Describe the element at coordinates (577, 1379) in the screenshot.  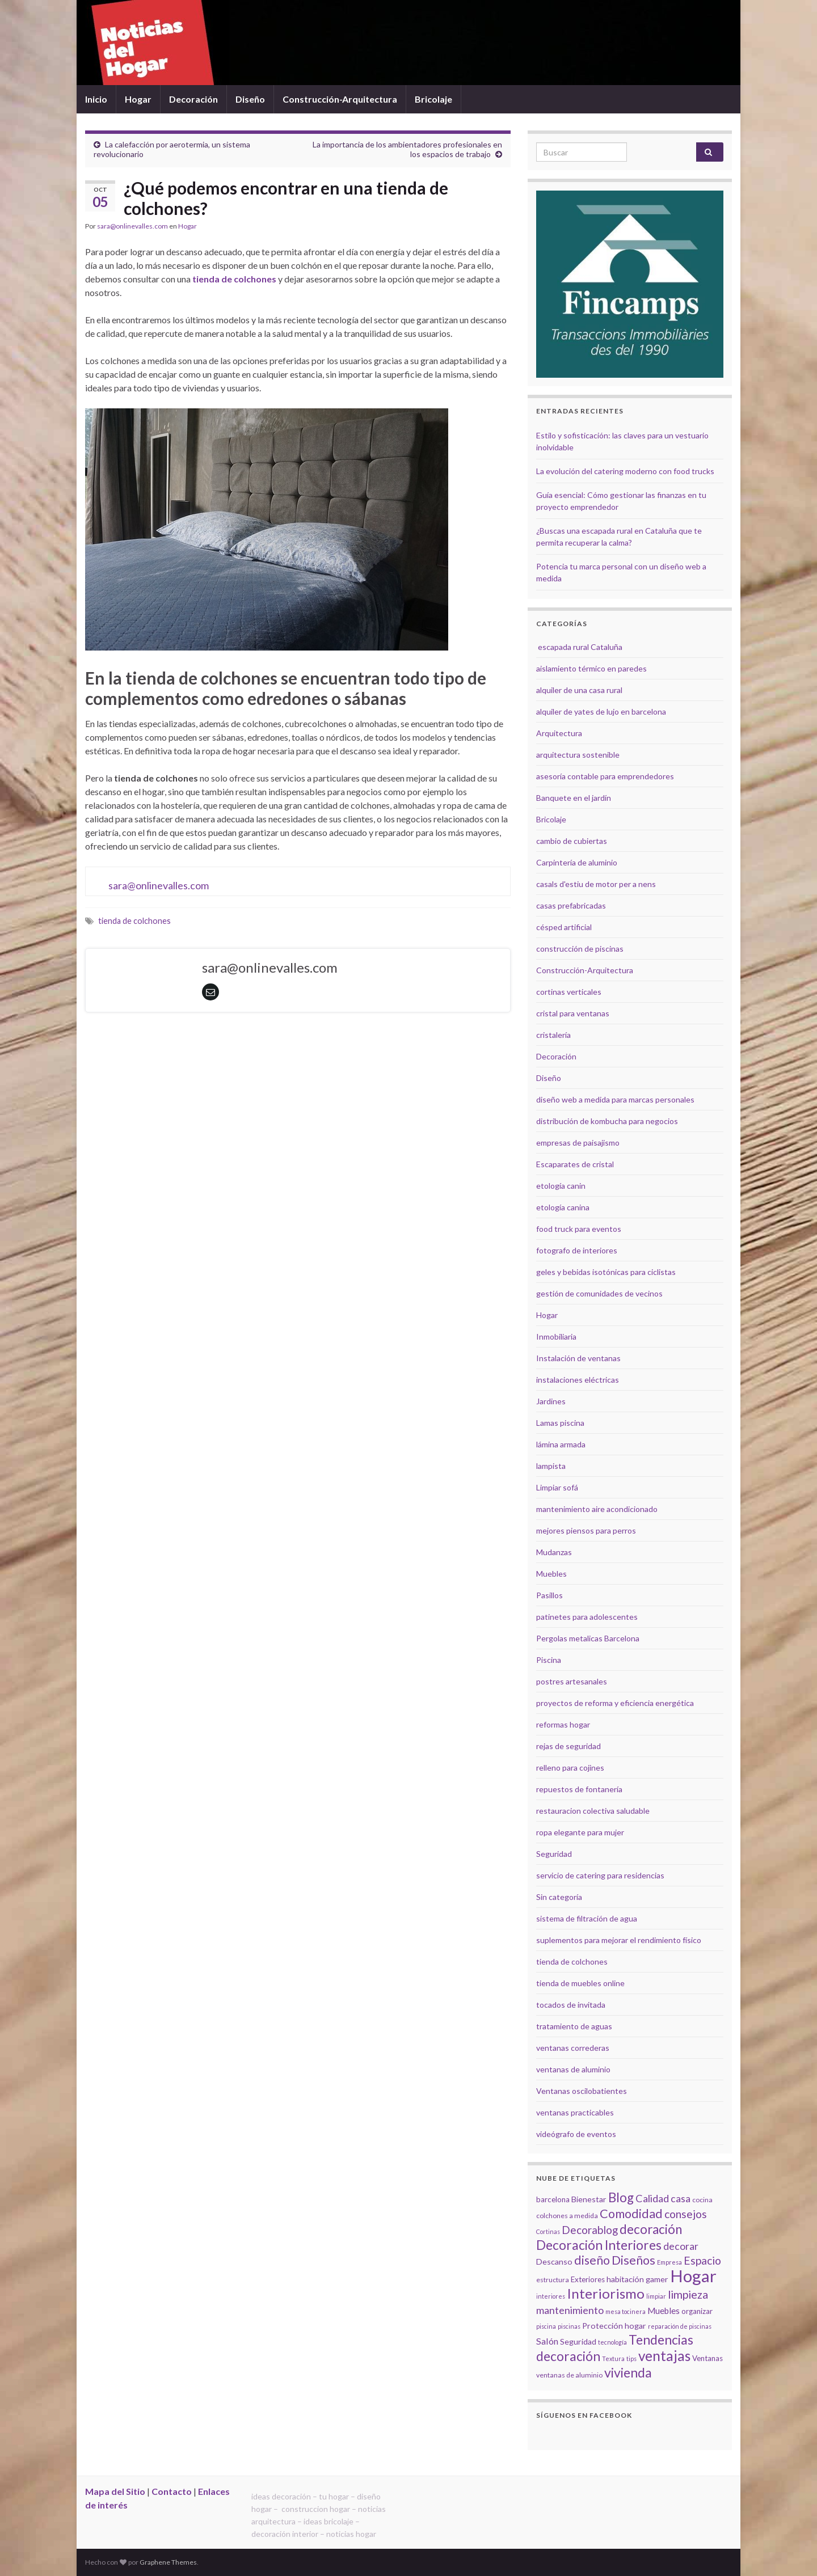
I see `instalaciones eléctricas` at that location.